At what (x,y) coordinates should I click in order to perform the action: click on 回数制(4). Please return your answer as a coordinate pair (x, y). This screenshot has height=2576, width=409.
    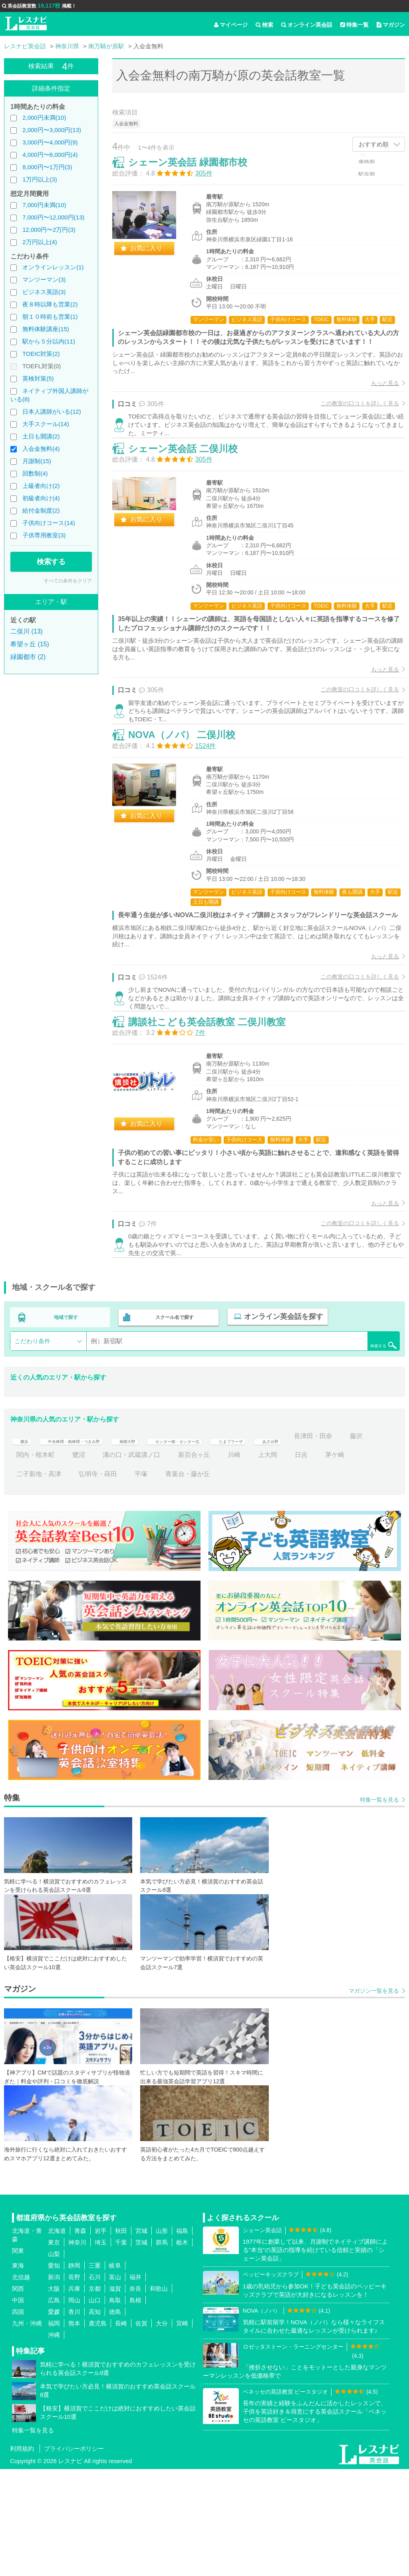
    Looking at the image, I should click on (35, 473).